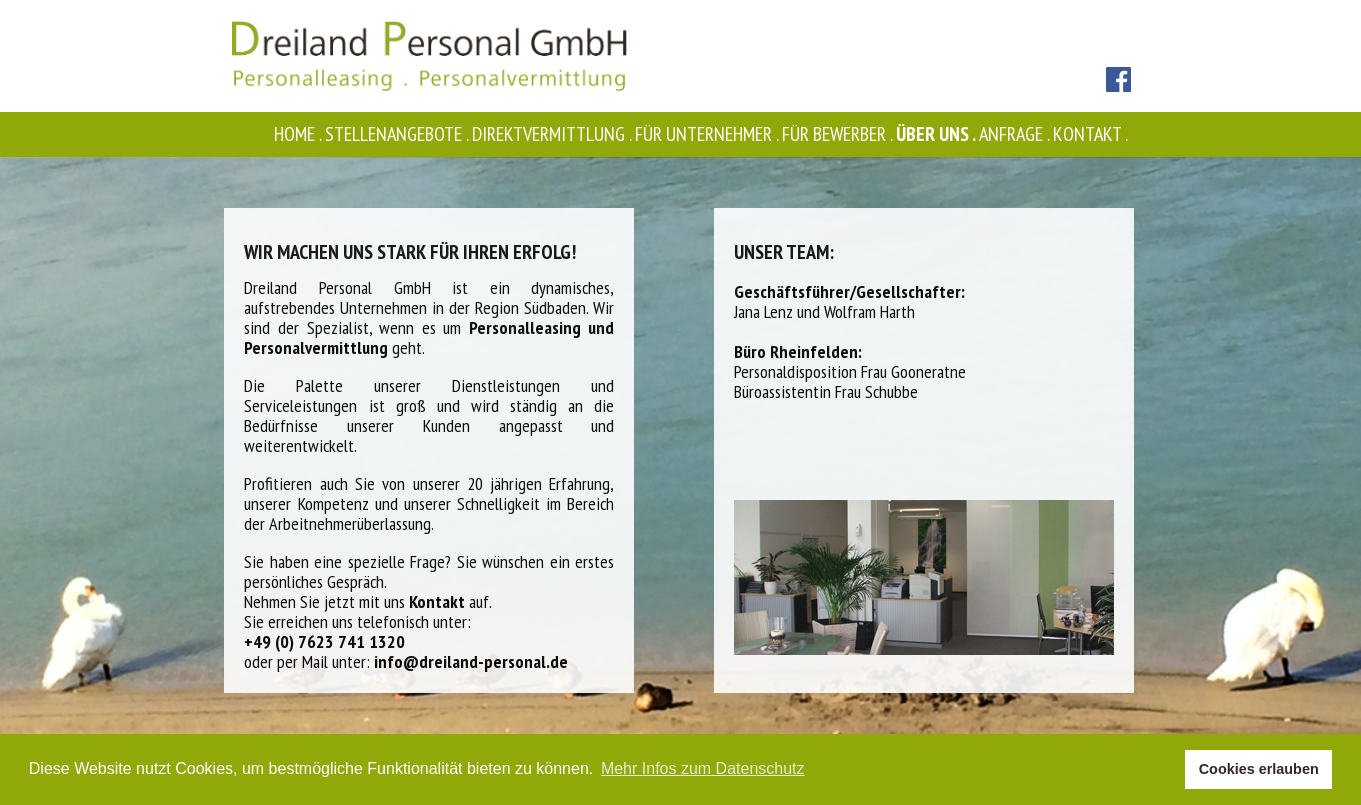 The image size is (1361, 805). Describe the element at coordinates (398, 134) in the screenshot. I see `Stellenangebote` at that location.